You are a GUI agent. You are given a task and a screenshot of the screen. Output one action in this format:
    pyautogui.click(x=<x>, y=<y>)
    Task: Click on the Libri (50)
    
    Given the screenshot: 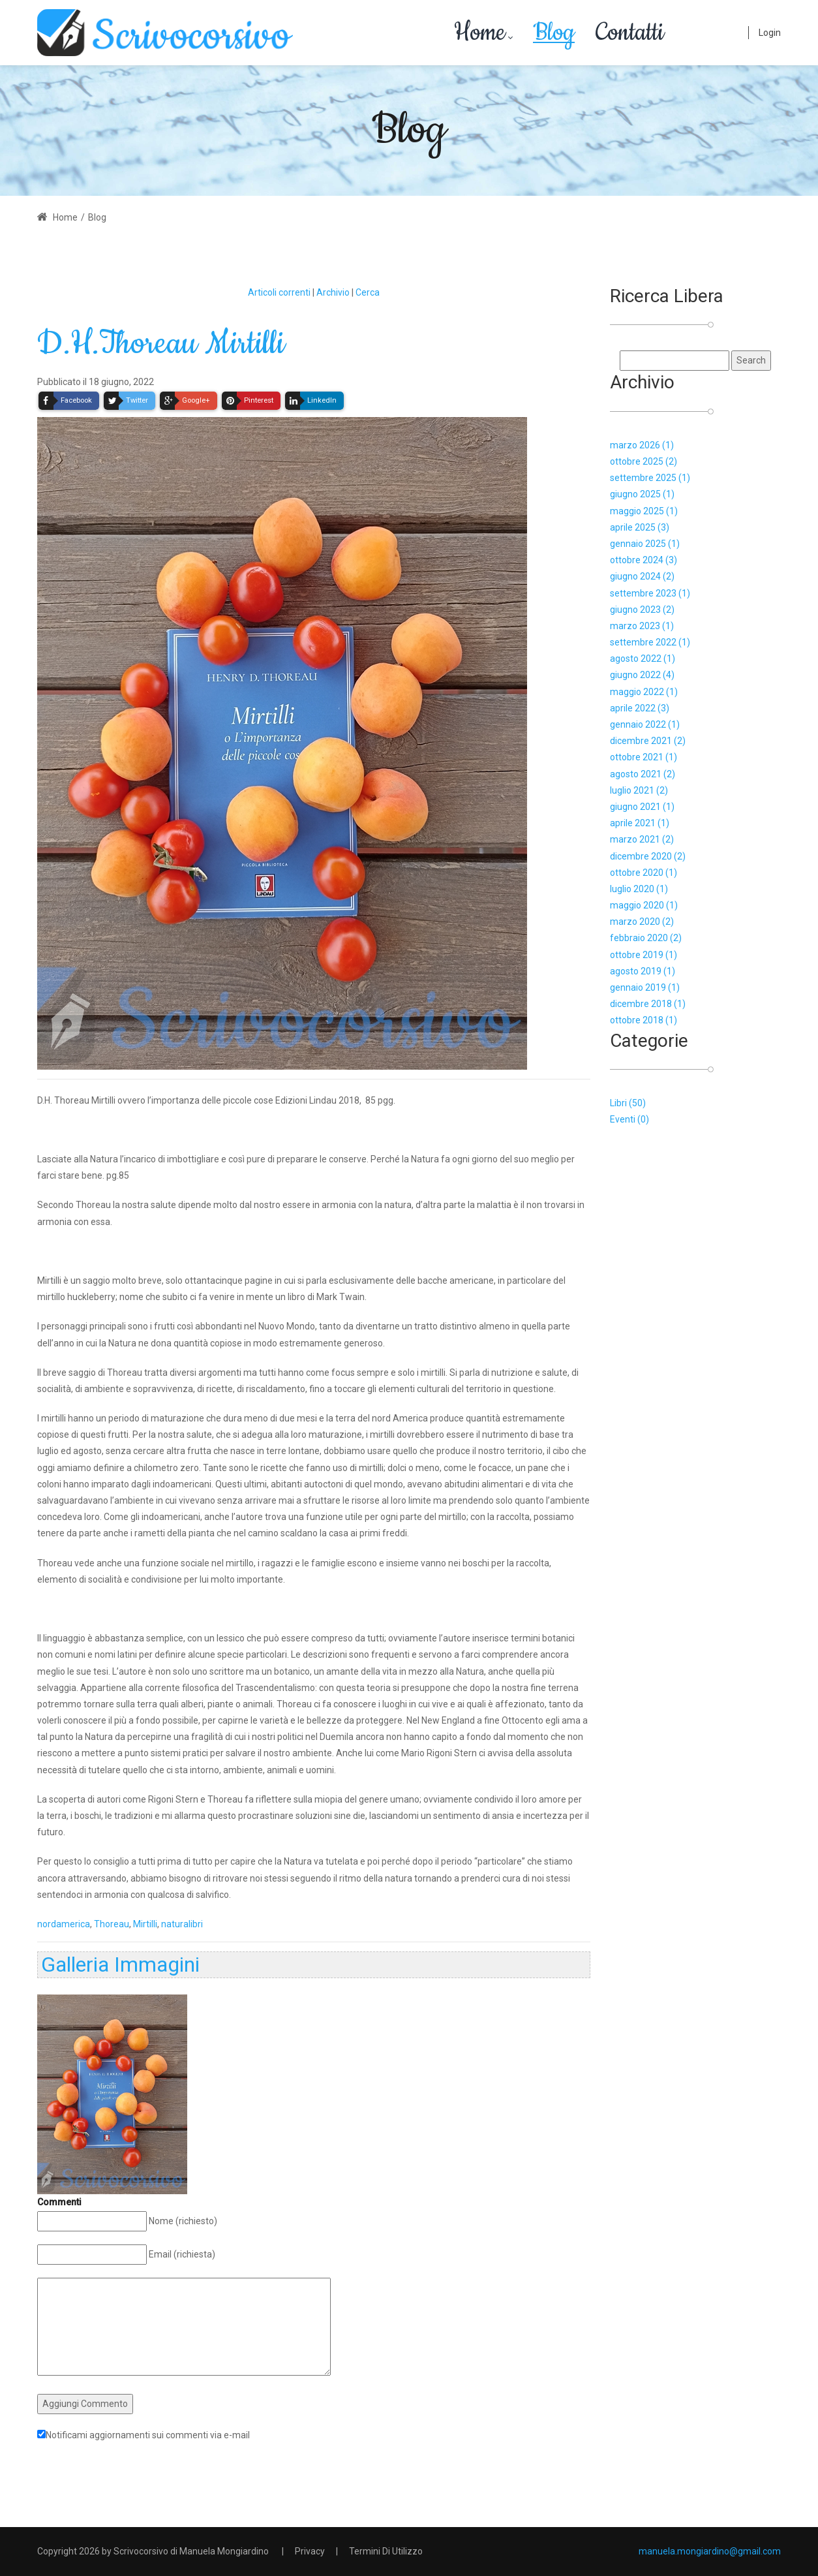 What is the action you would take?
    pyautogui.click(x=628, y=1103)
    